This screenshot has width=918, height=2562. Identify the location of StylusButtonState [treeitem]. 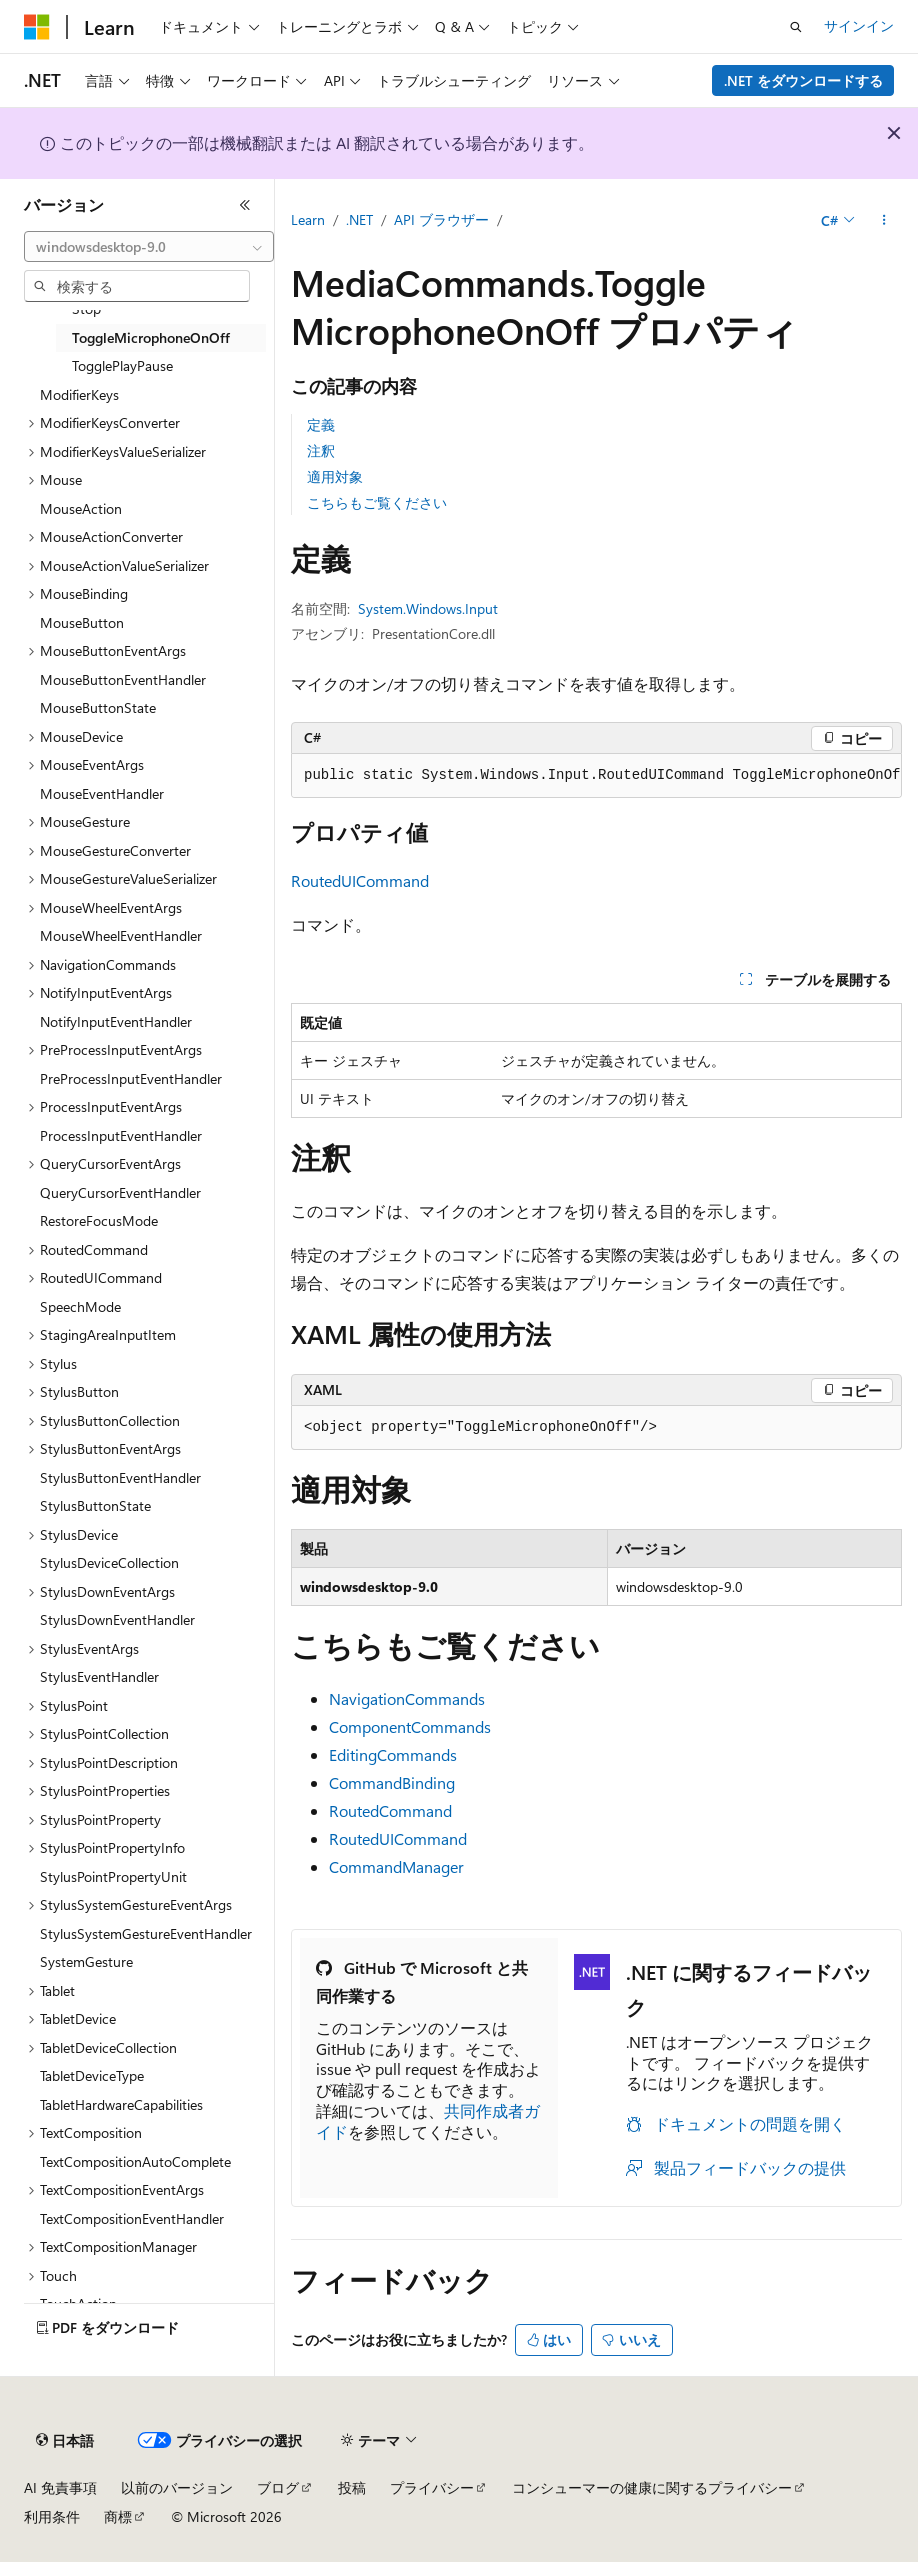
(95, 1505).